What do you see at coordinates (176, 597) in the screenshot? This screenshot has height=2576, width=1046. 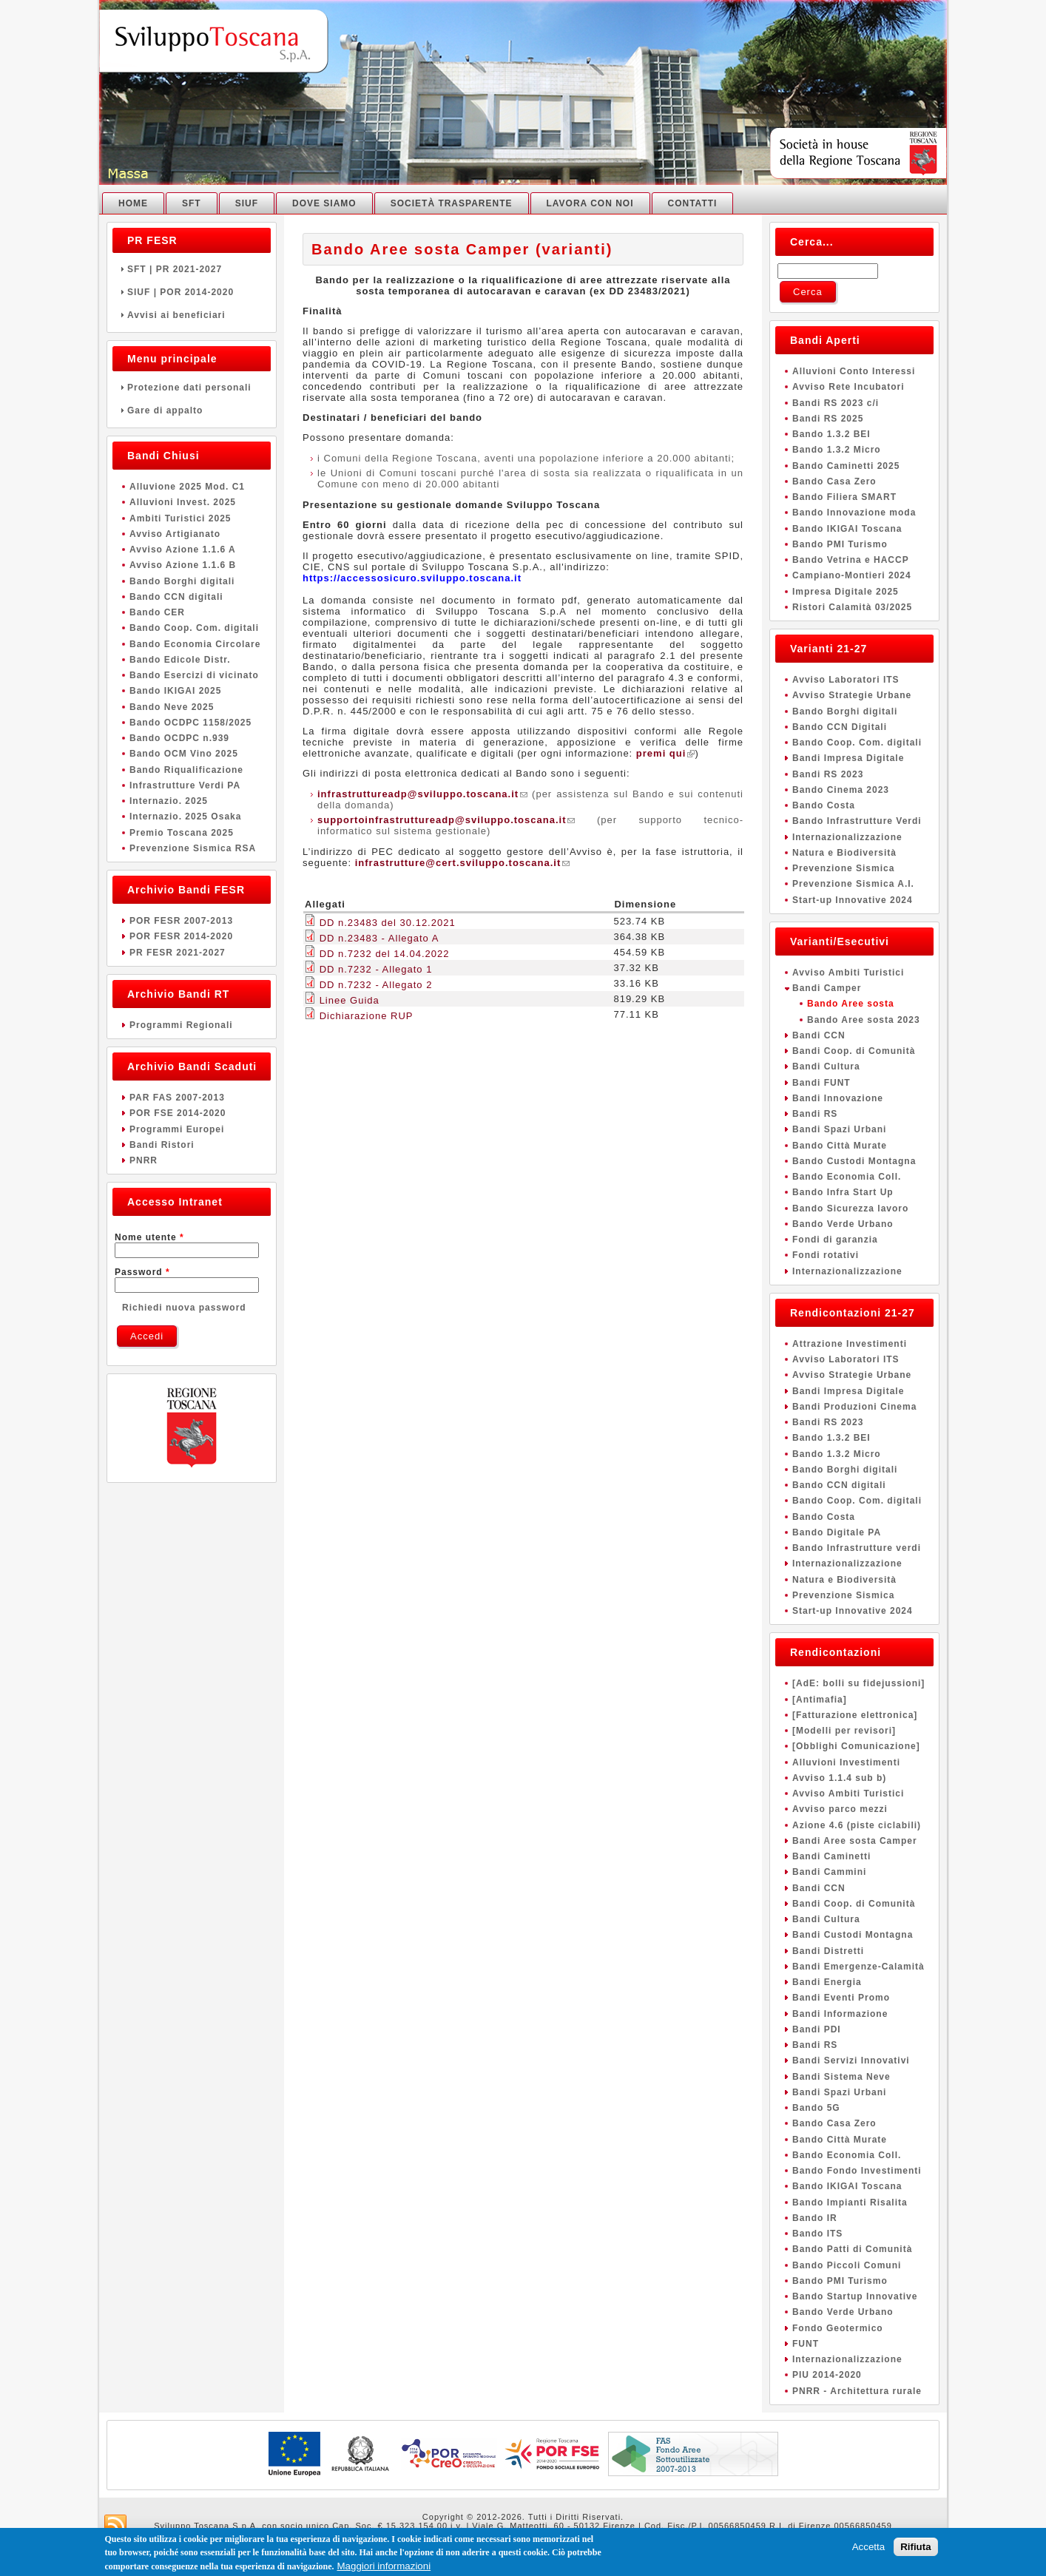 I see `Bando CCN digitali` at bounding box center [176, 597].